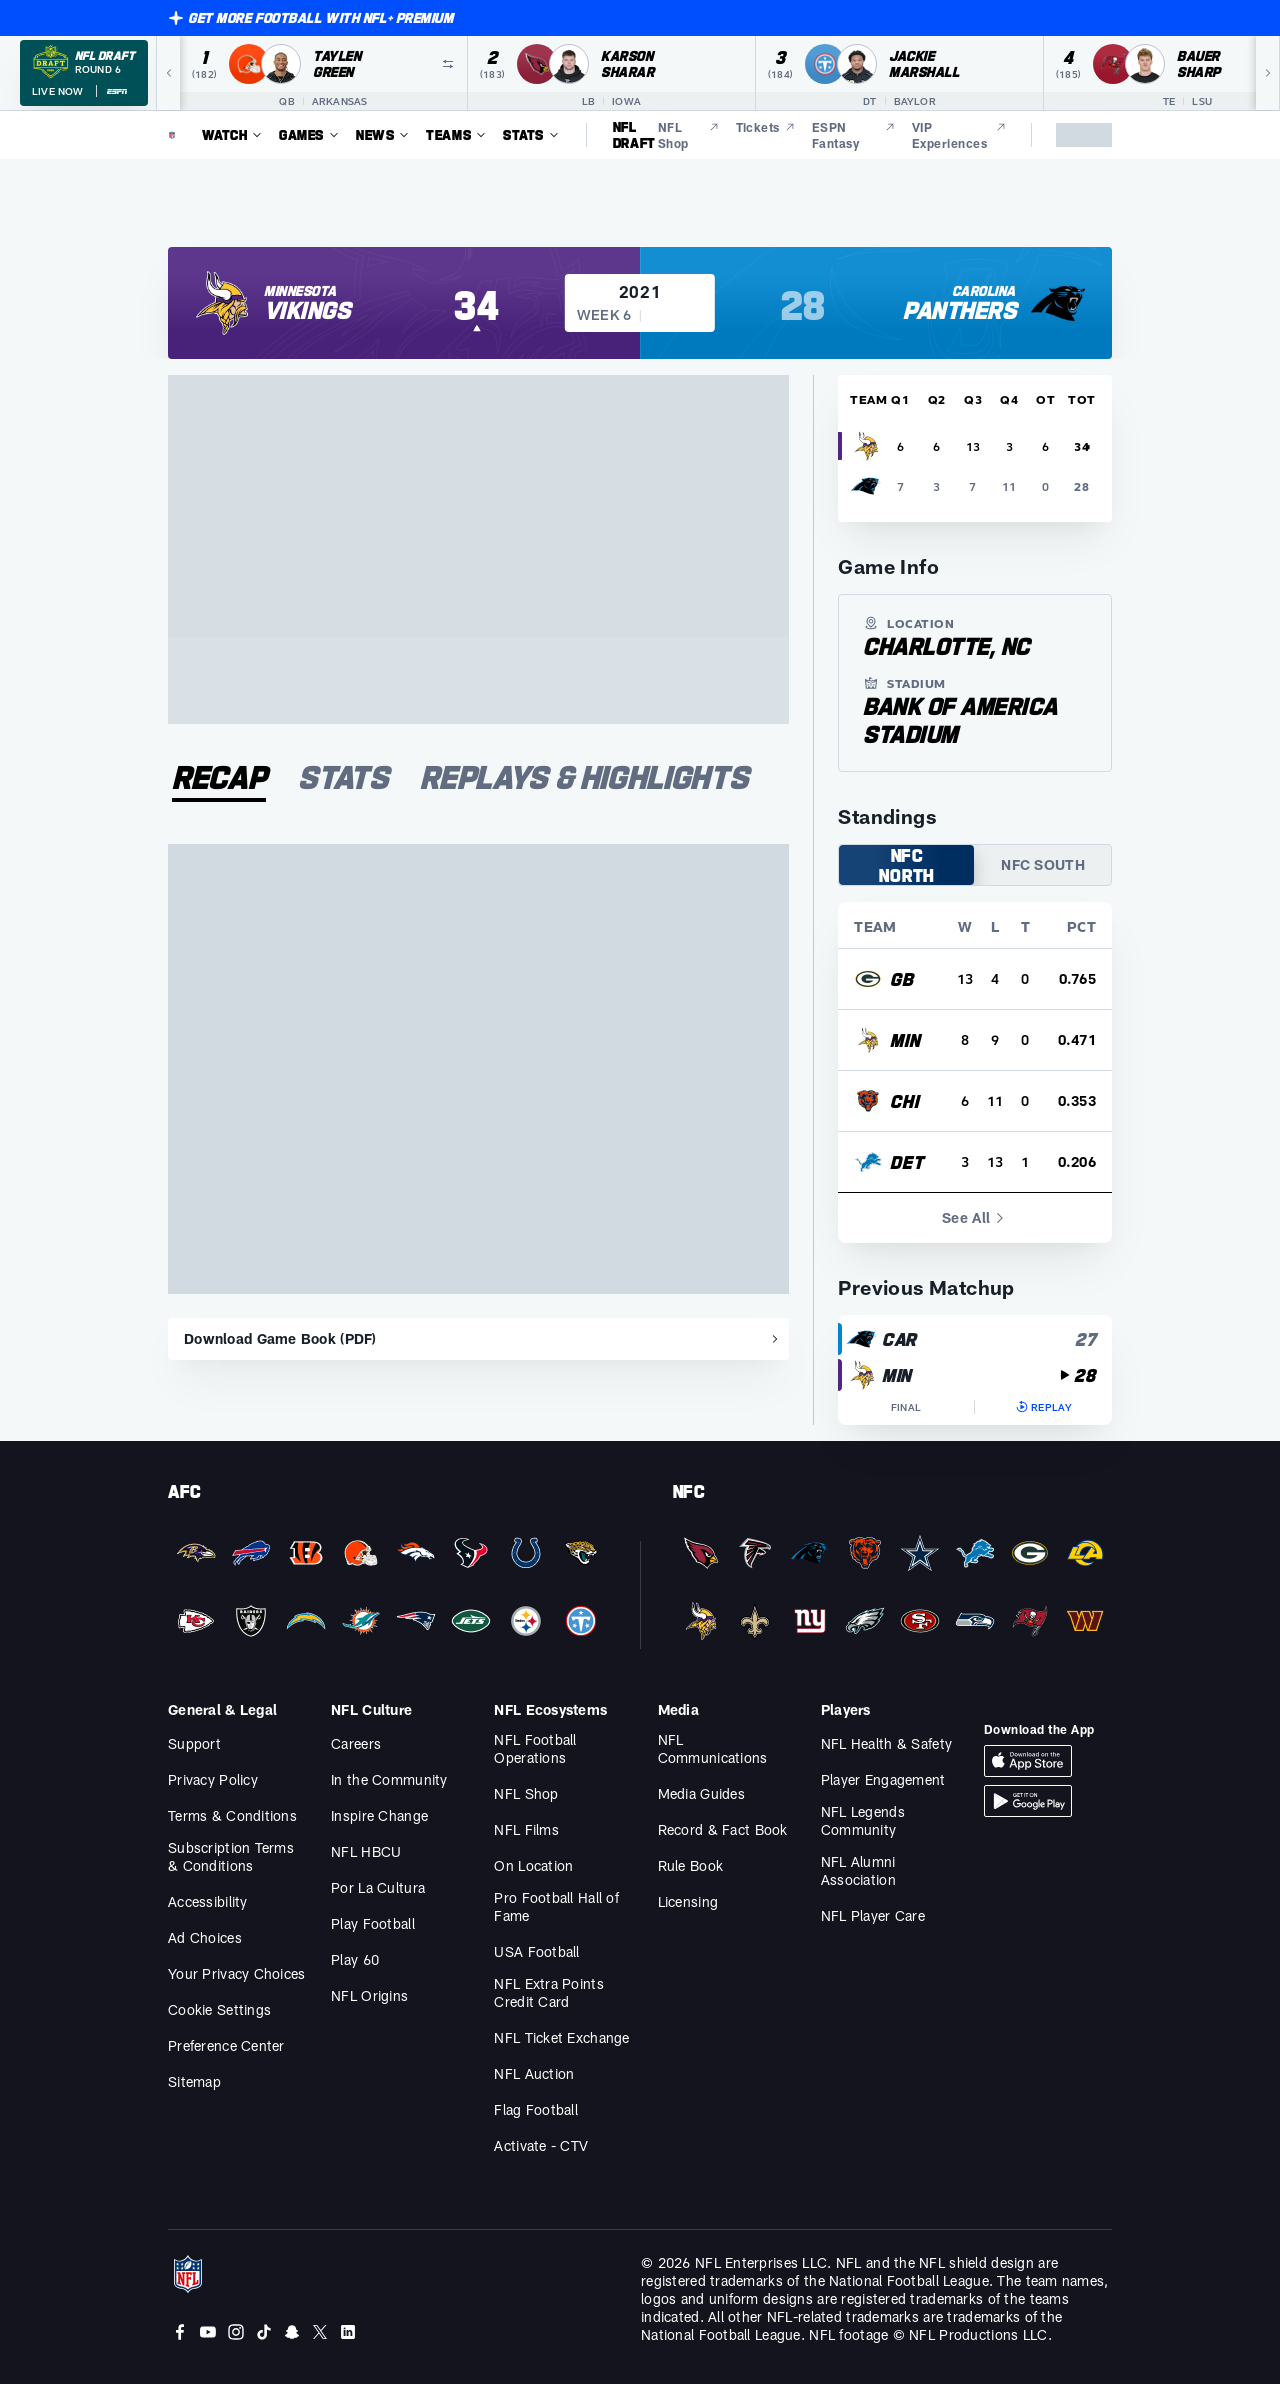  Describe the element at coordinates (873, 1915) in the screenshot. I see `NFL Player Care` at that location.